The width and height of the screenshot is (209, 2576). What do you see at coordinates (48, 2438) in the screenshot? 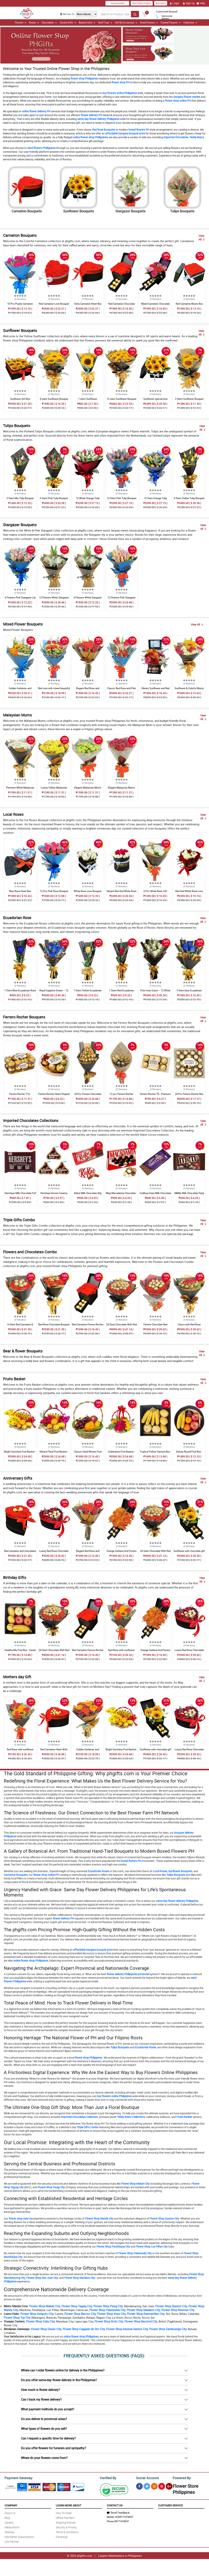
I see `Can I request a specific time for delivery?` at bounding box center [48, 2438].